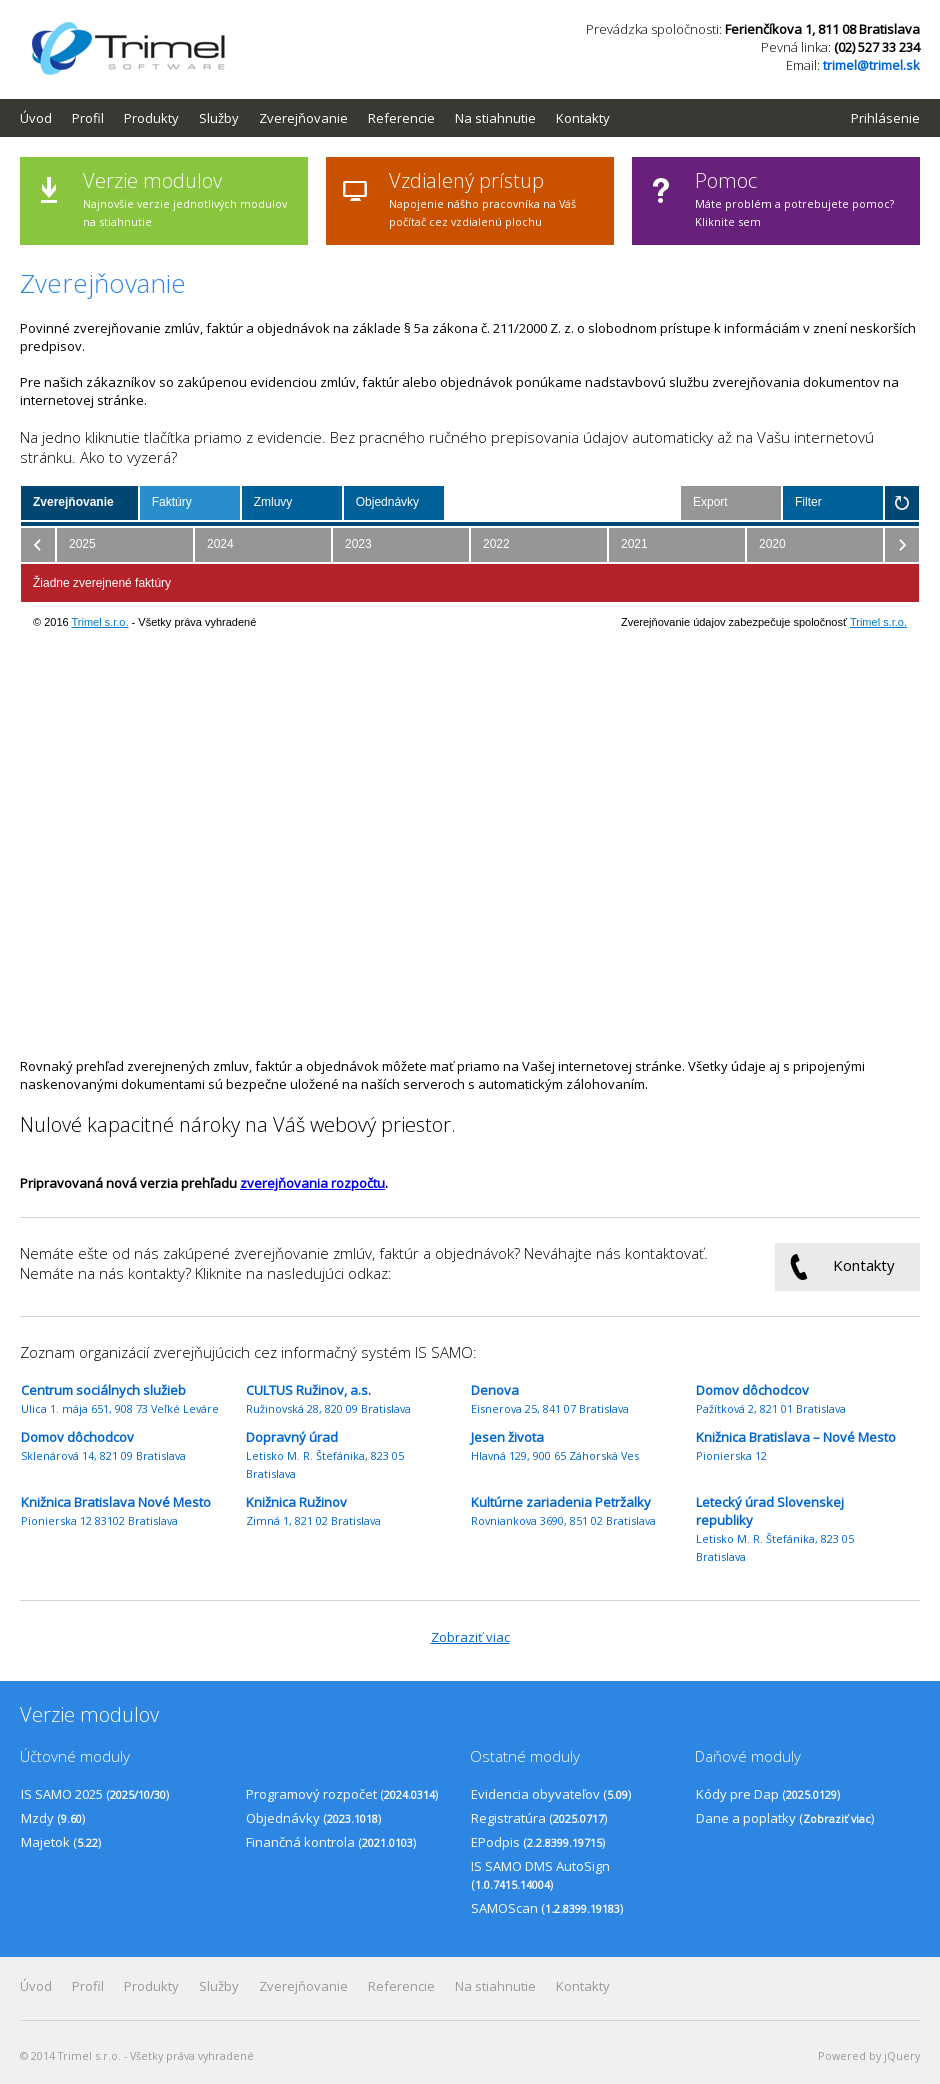  Describe the element at coordinates (151, 118) in the screenshot. I see `Produkty` at that location.